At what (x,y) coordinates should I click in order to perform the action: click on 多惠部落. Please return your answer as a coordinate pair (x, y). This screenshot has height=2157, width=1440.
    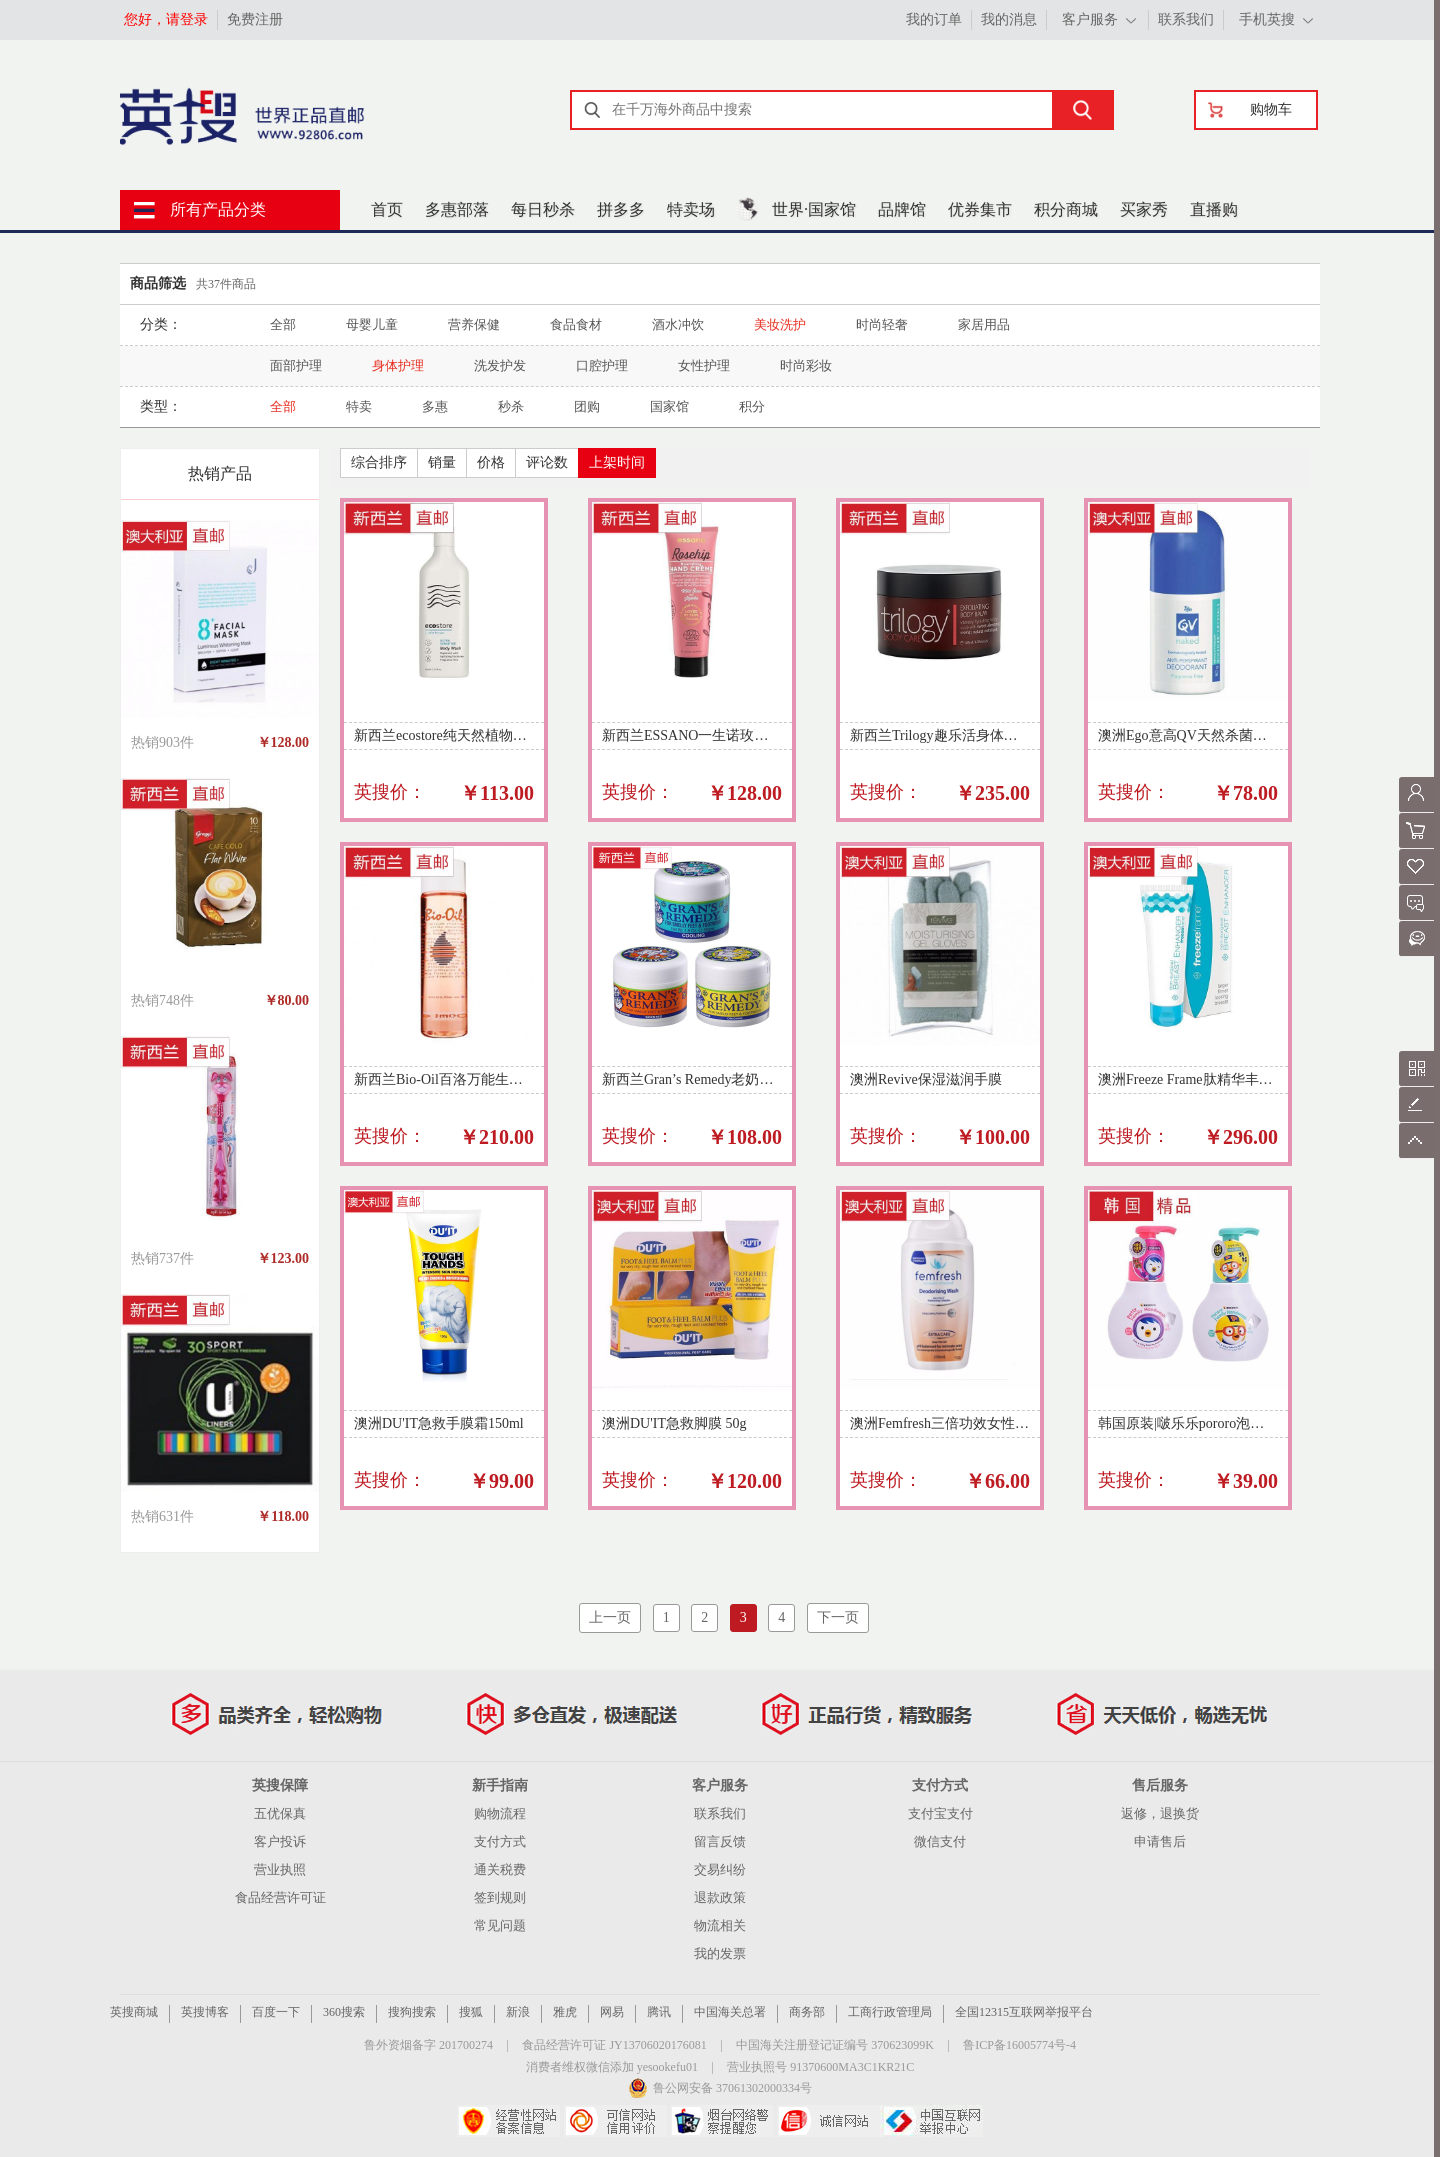
    Looking at the image, I should click on (457, 209).